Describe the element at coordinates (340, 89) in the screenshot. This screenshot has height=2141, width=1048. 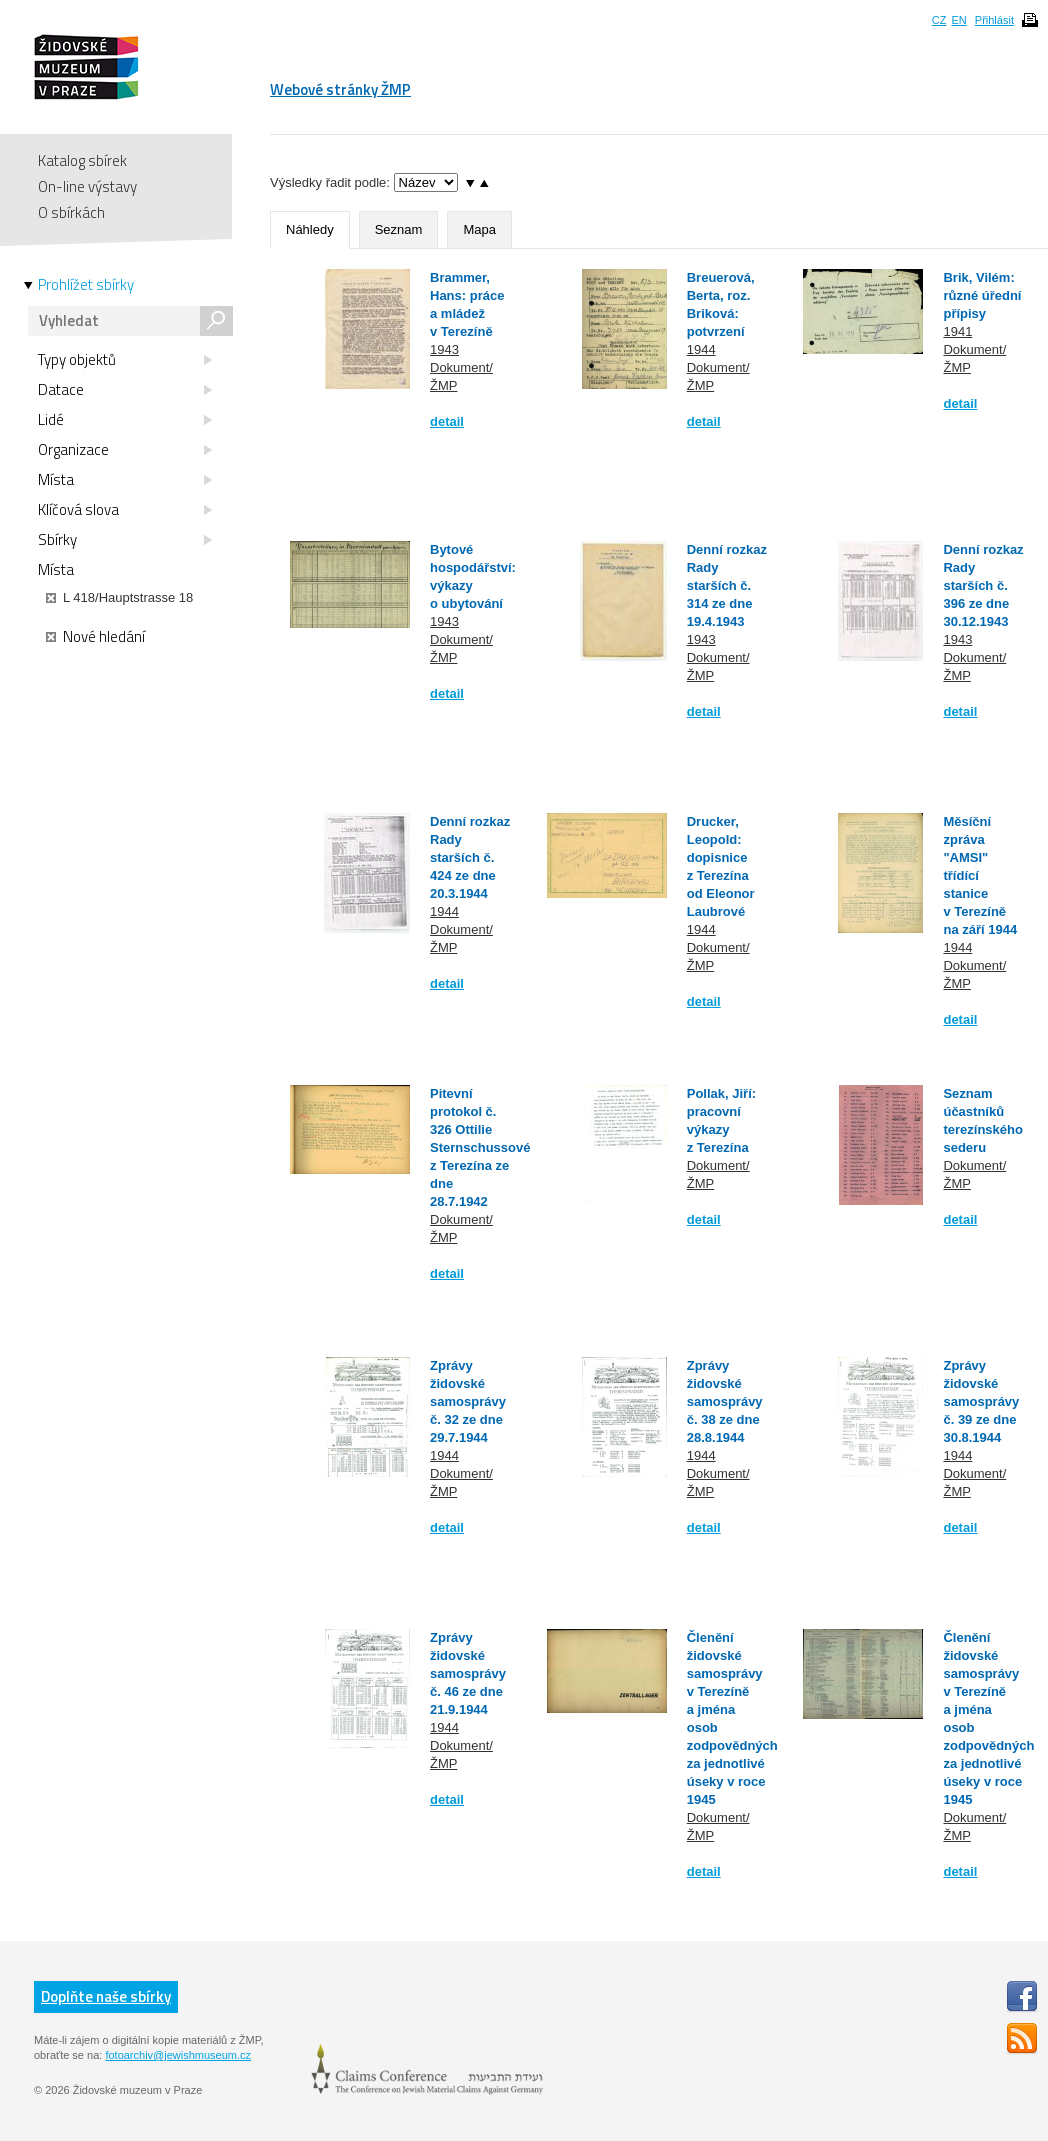
I see `Webové stránky ŽMP` at that location.